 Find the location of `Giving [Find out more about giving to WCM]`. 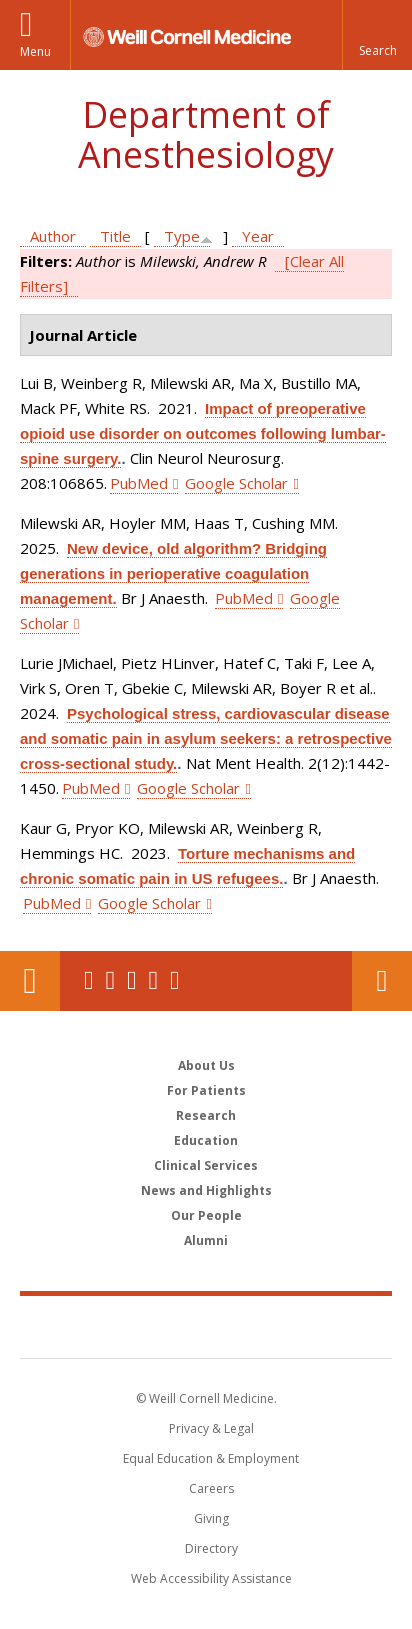

Giving [Find out more about giving to WCM] is located at coordinates (211, 1518).